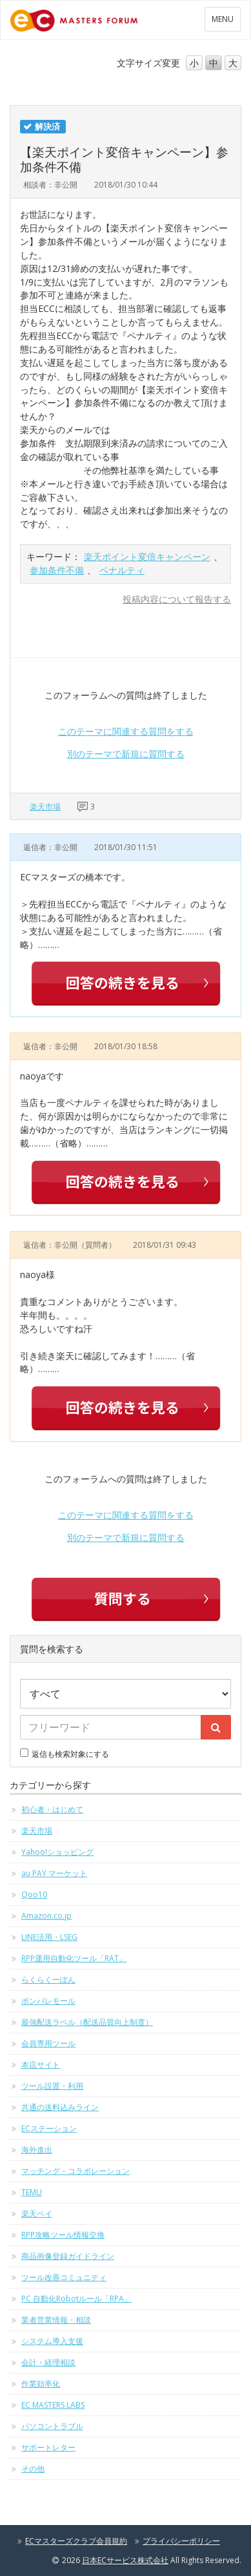 The height and width of the screenshot is (2576, 251). Describe the element at coordinates (75, 2170) in the screenshot. I see `マッチング・コラボレーション` at that location.